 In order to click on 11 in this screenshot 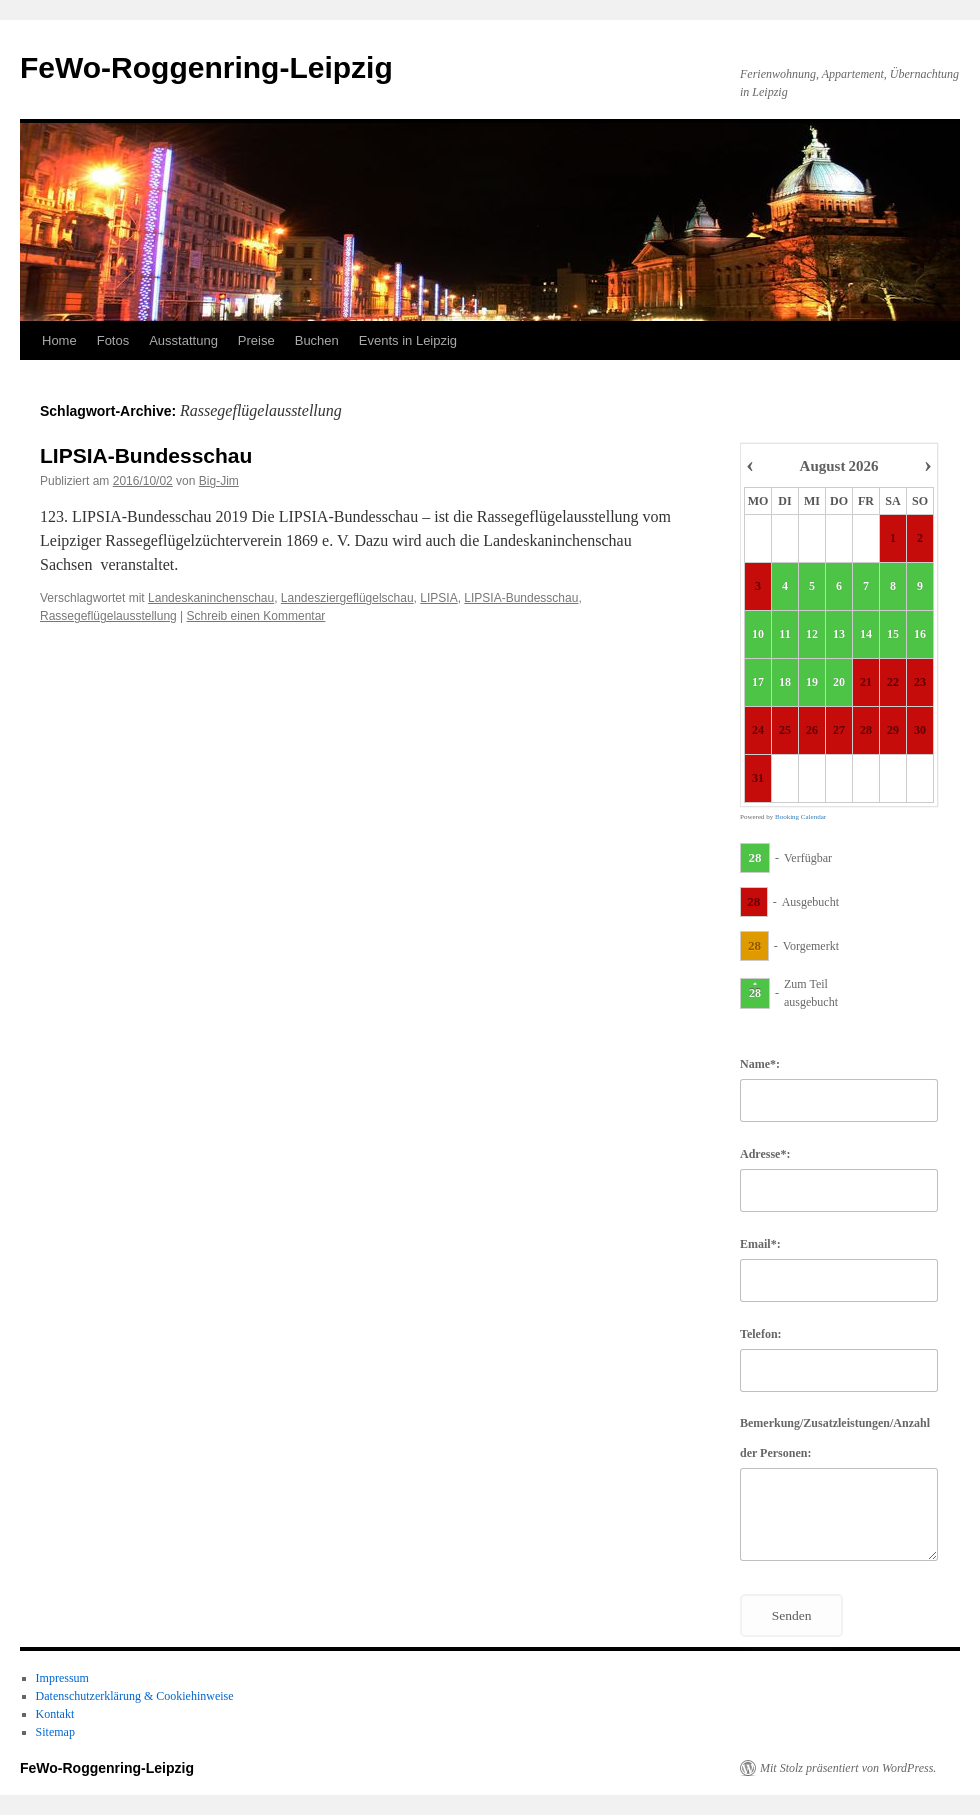, I will do `click(784, 635)`.